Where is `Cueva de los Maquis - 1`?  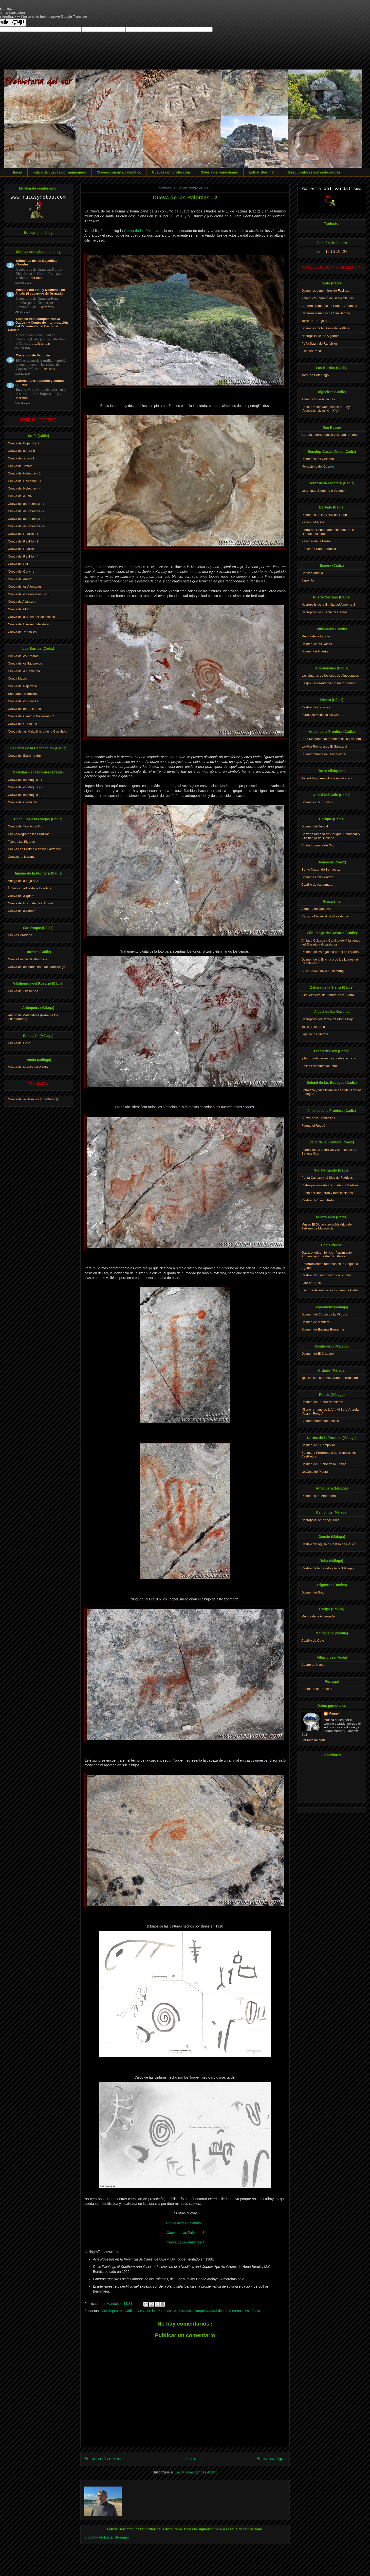
Cueva de los Maquis - 1 is located at coordinates (25, 780).